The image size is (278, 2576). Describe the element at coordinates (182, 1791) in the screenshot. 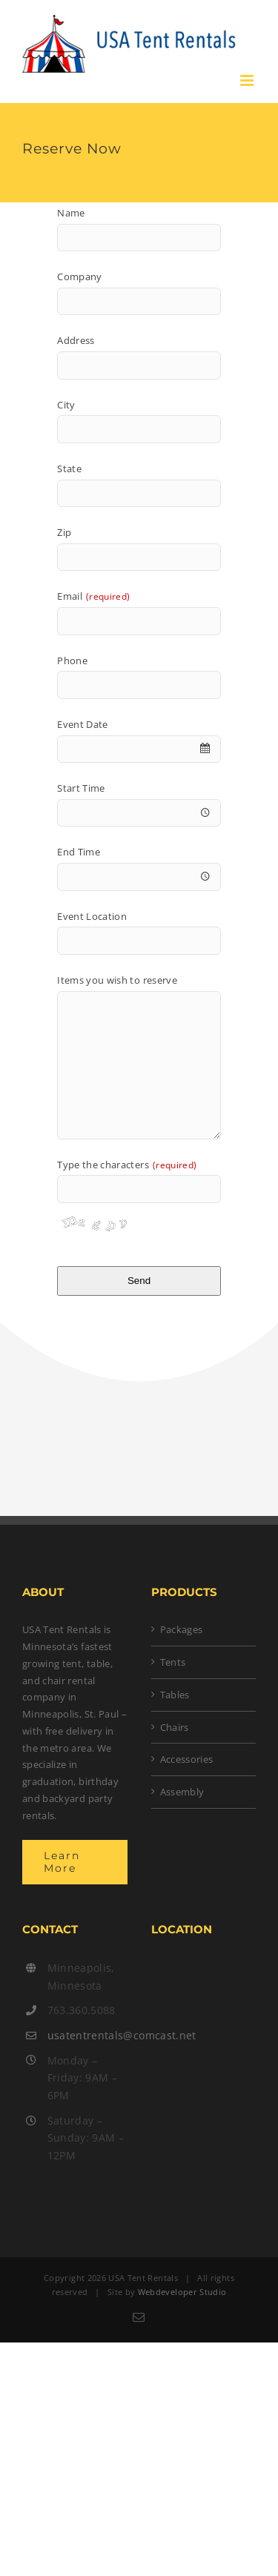

I see `Assembly` at that location.